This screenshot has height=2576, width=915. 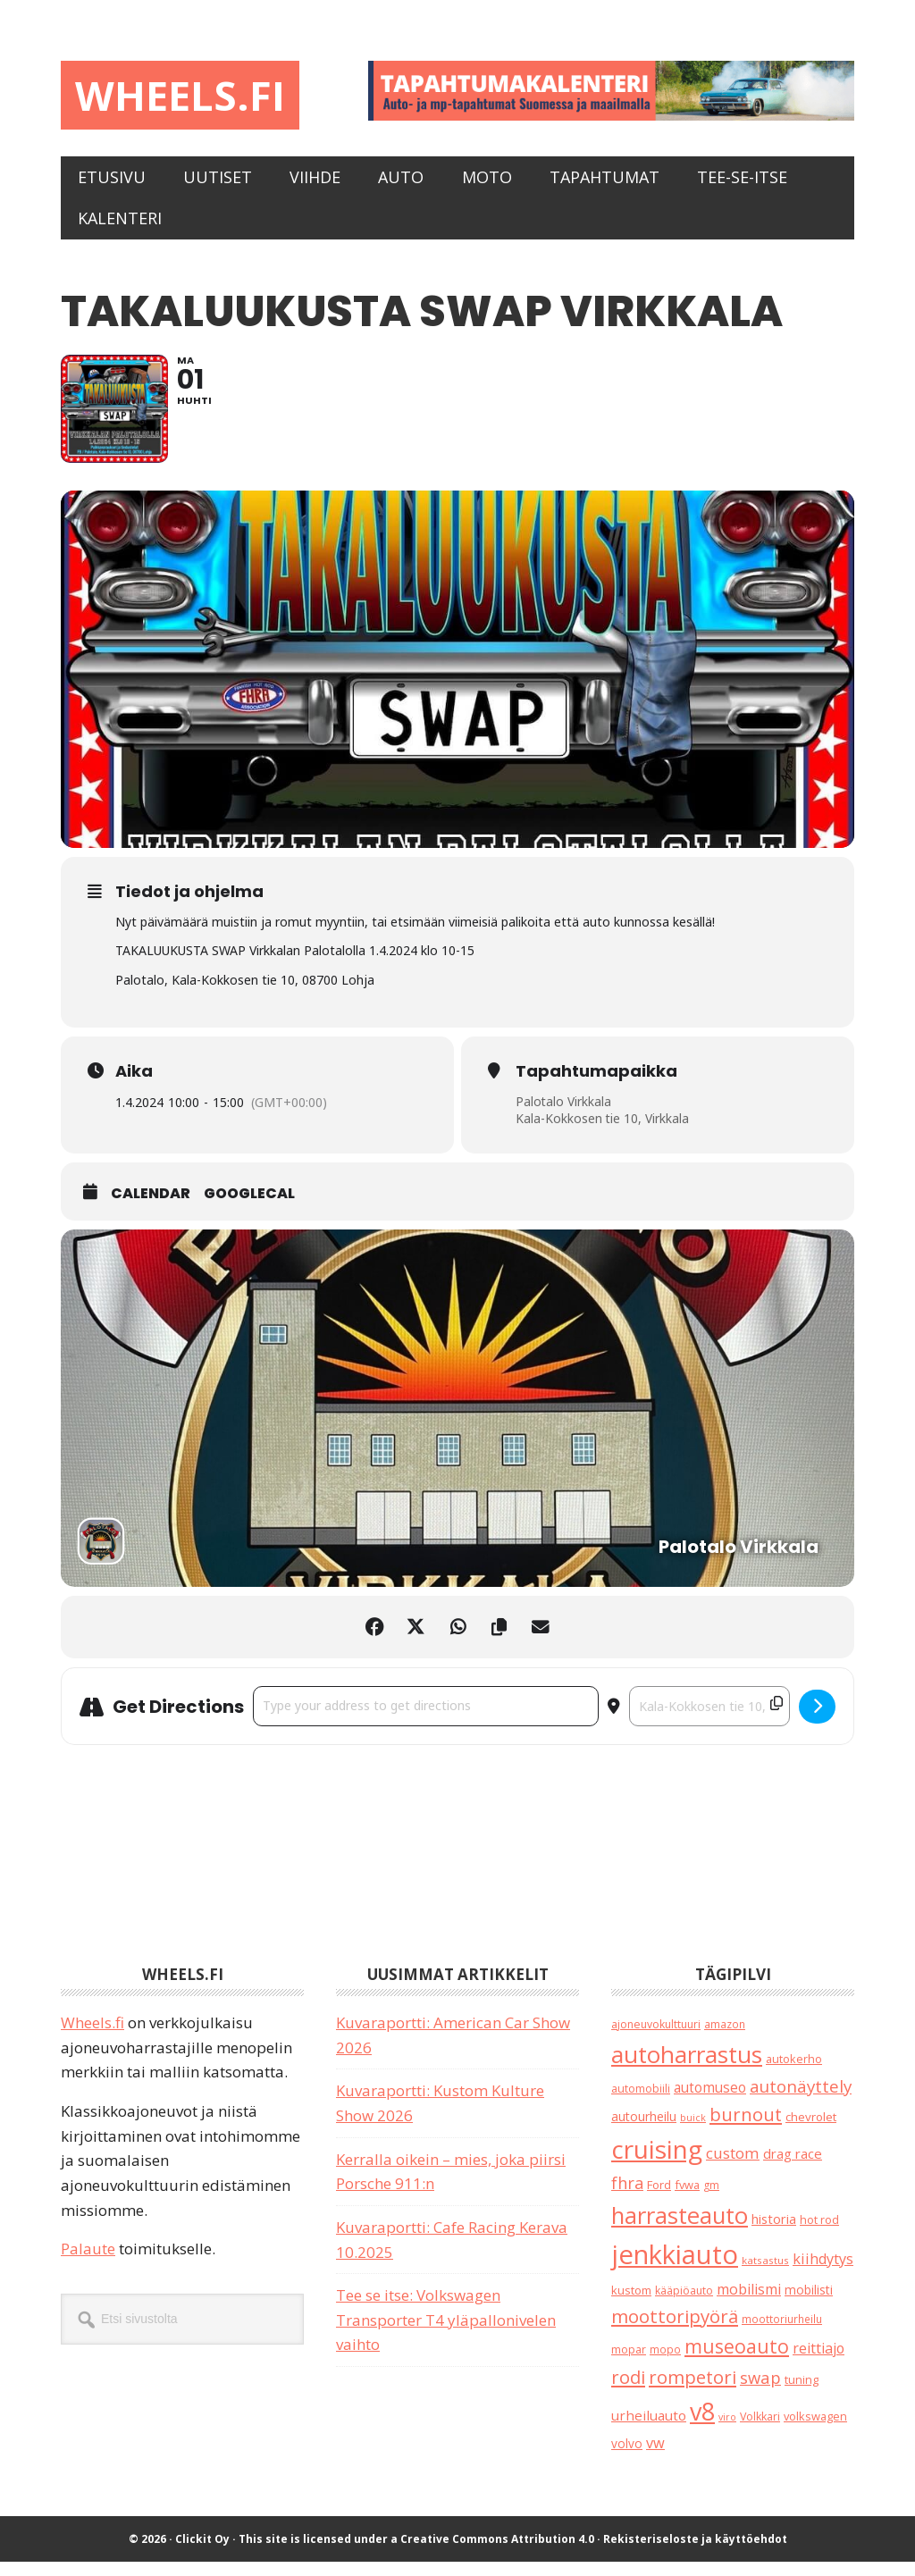 I want to click on Wheels.fi, so click(x=184, y=96).